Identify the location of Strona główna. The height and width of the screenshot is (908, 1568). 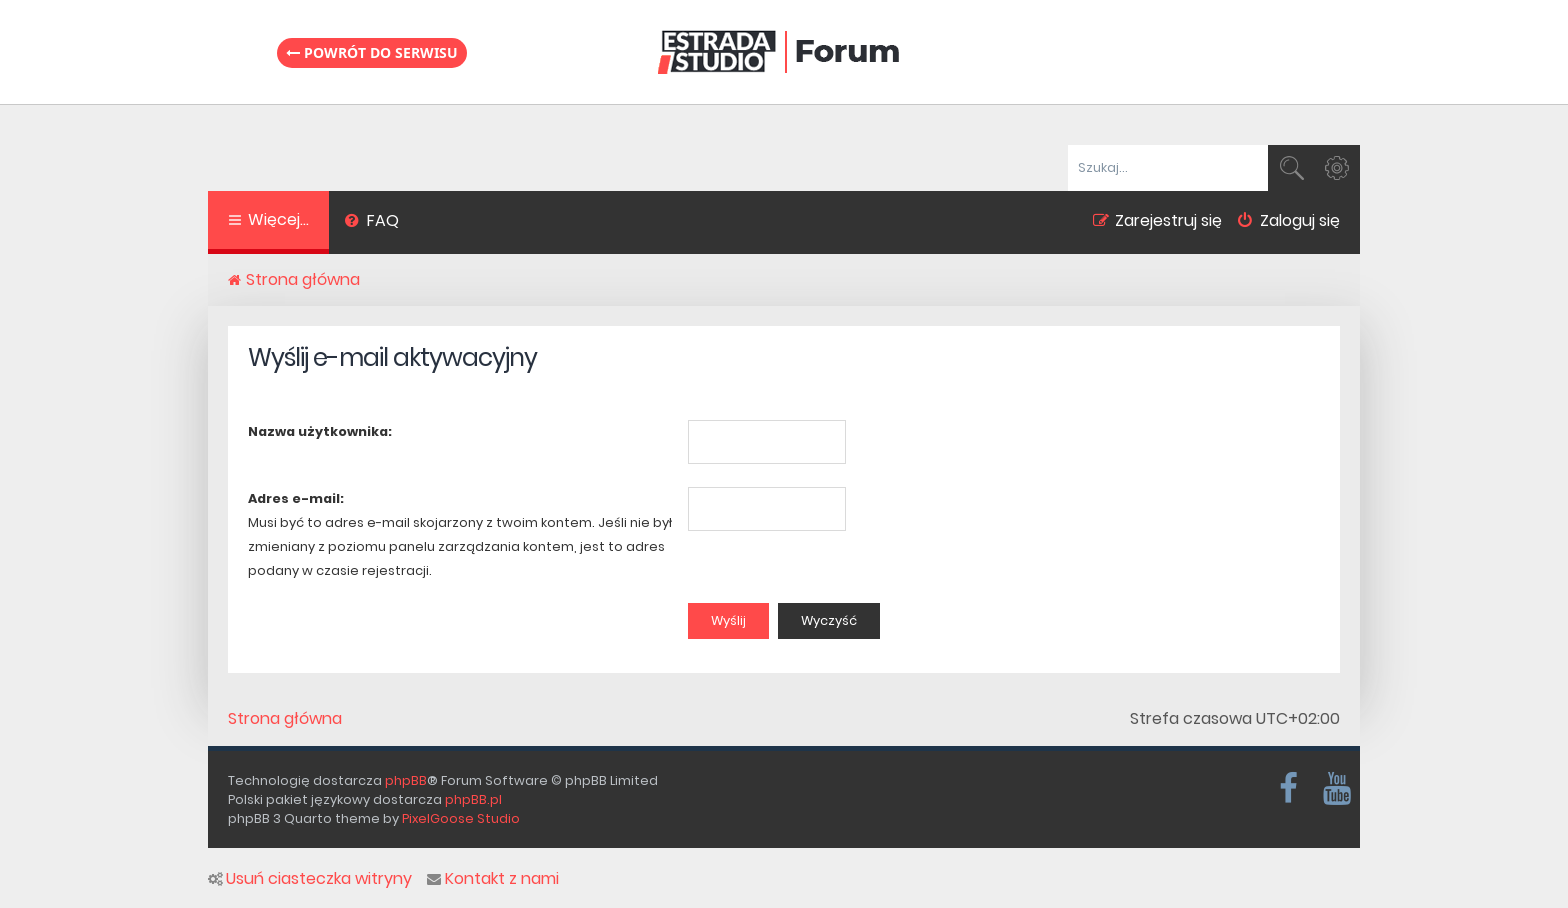
(285, 719).